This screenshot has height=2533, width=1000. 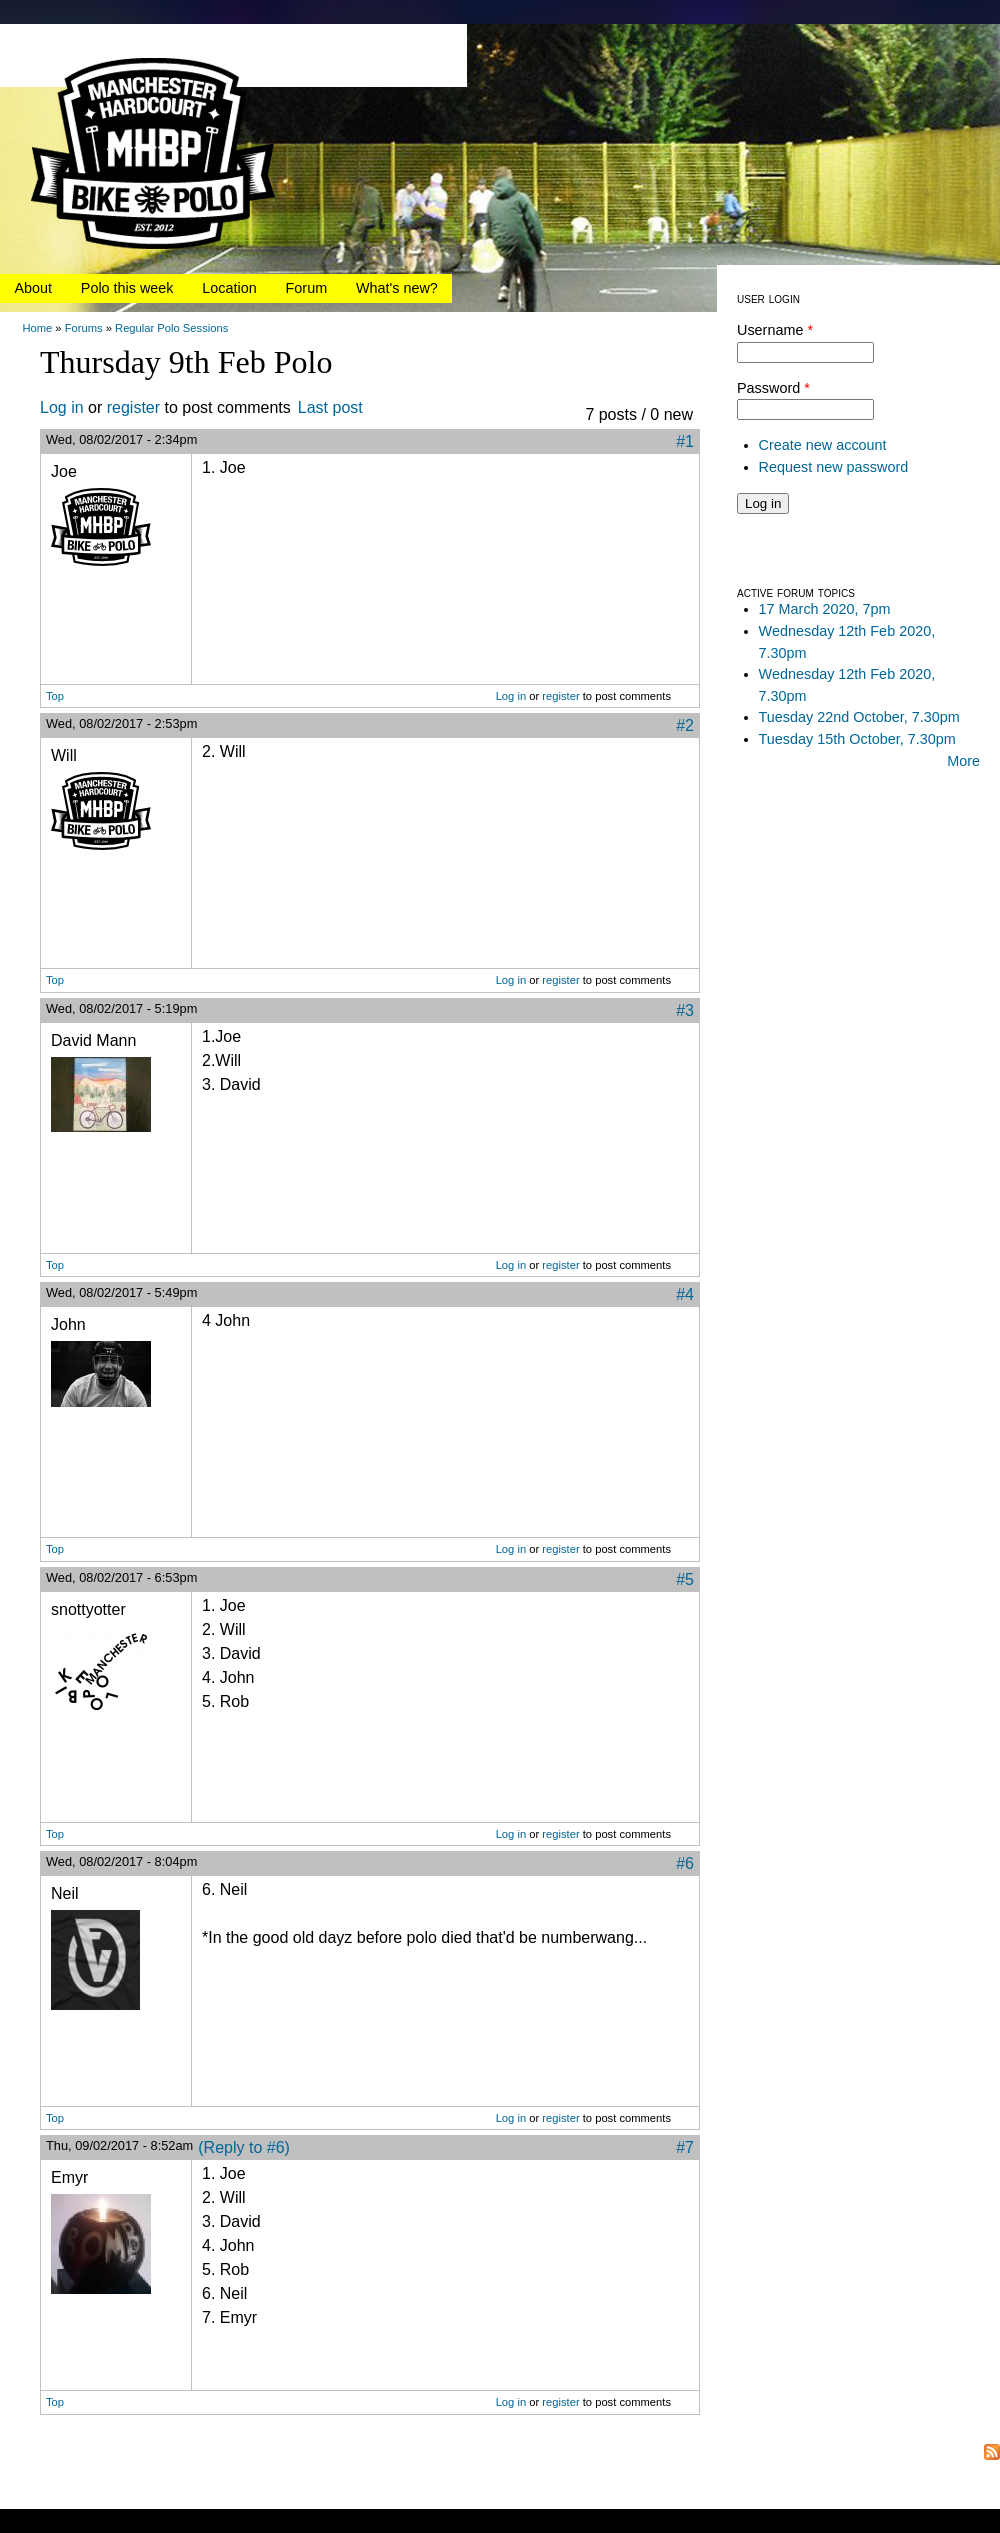 I want to click on #6, so click(x=685, y=1863).